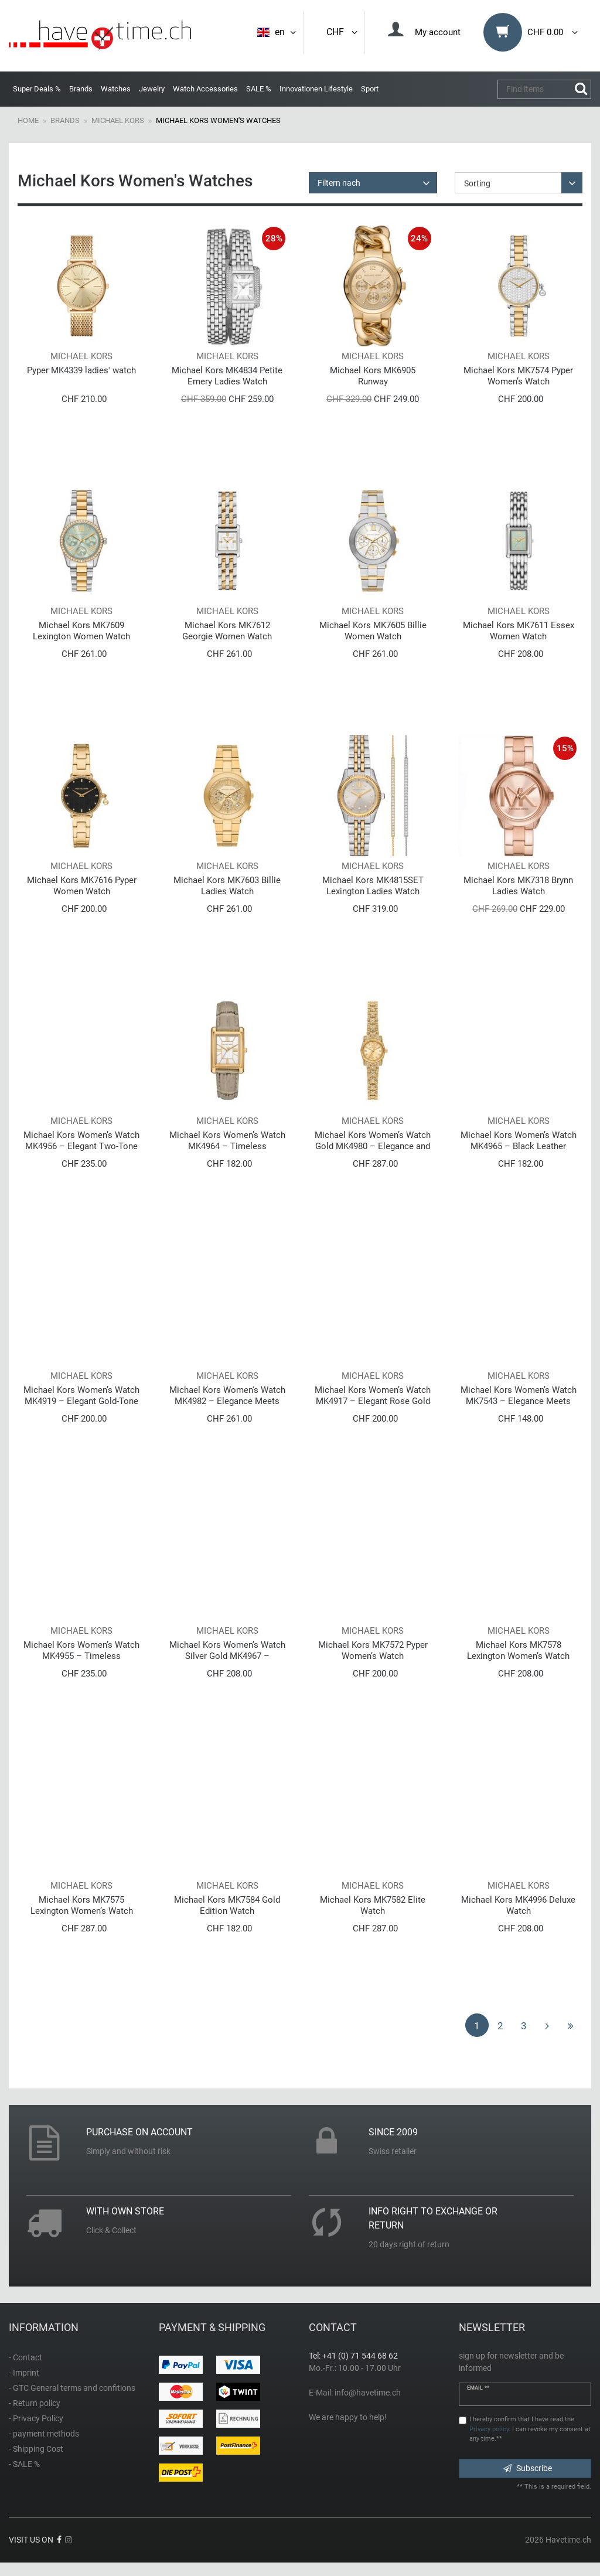 This screenshot has height=2576, width=600. What do you see at coordinates (316, 88) in the screenshot?
I see `Innovationen Lifestyle` at bounding box center [316, 88].